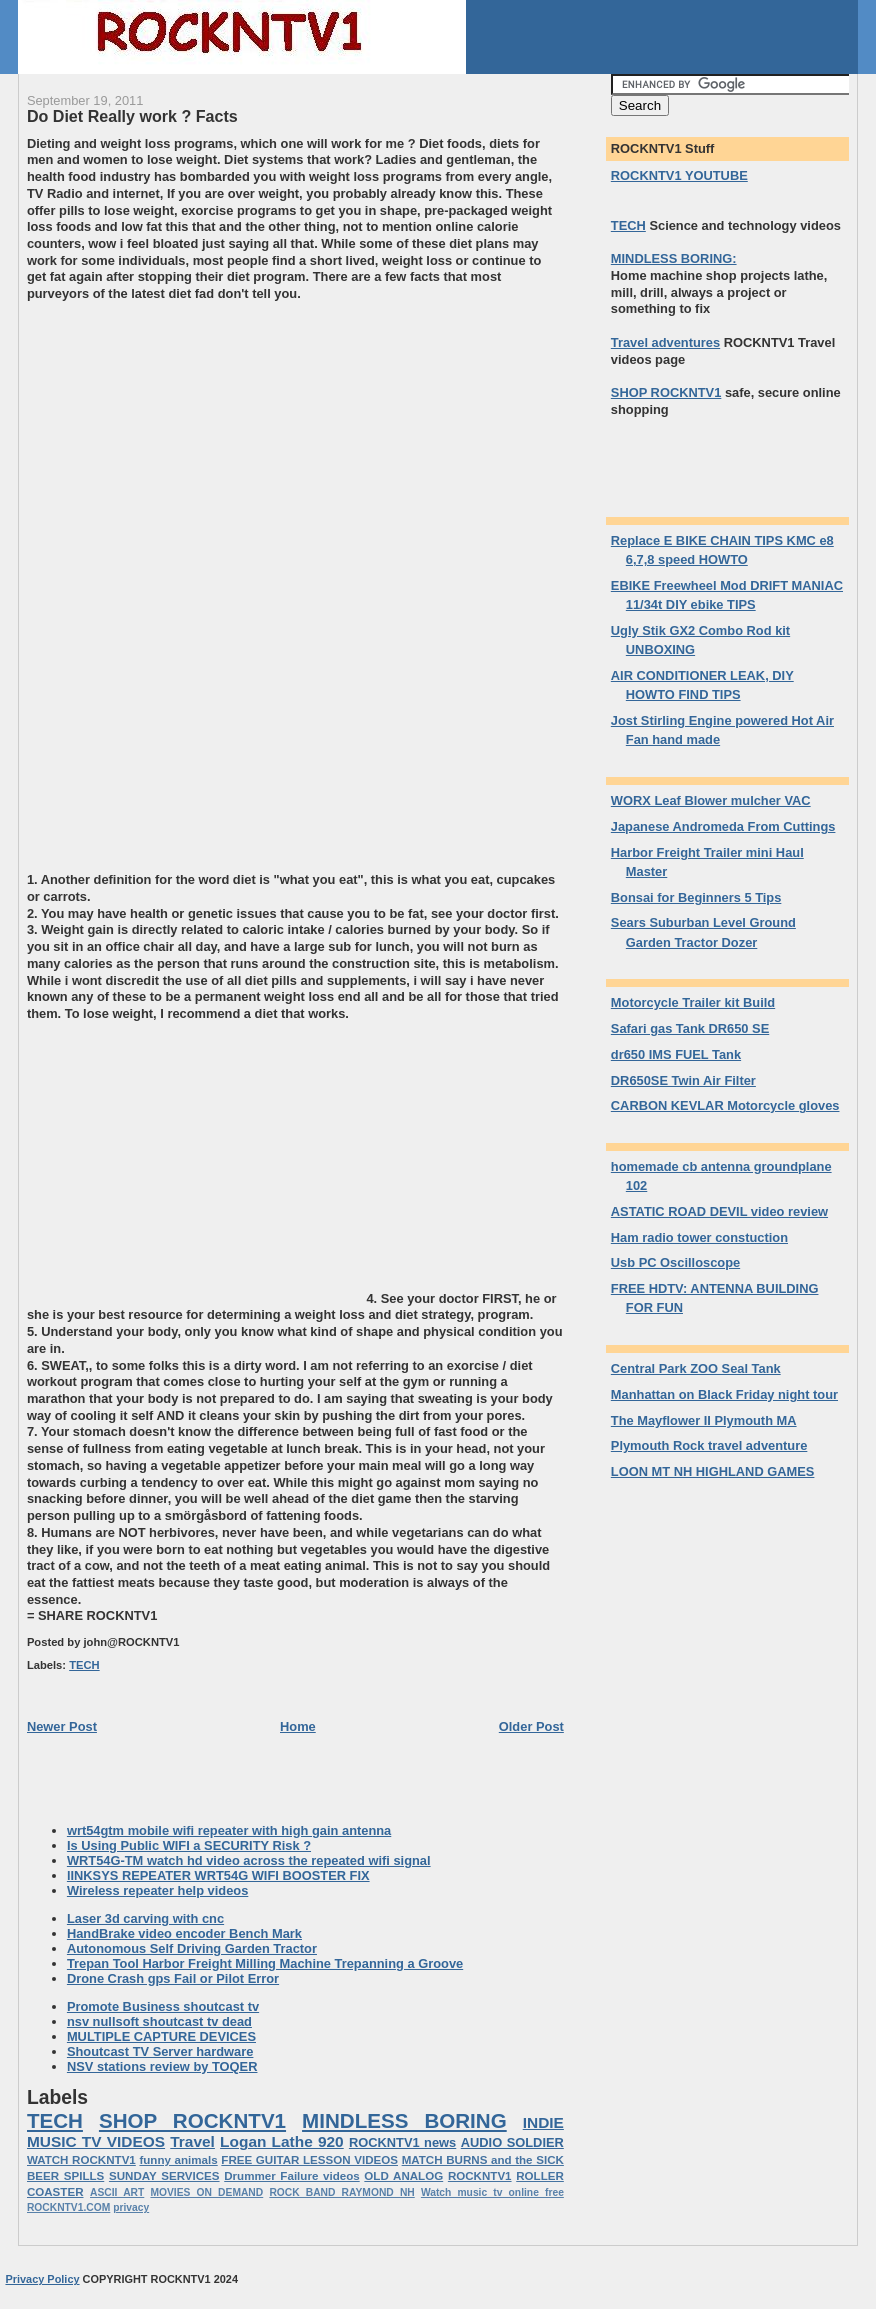  Describe the element at coordinates (192, 1948) in the screenshot. I see `Autonomous Self Driving Garden Tractor` at that location.